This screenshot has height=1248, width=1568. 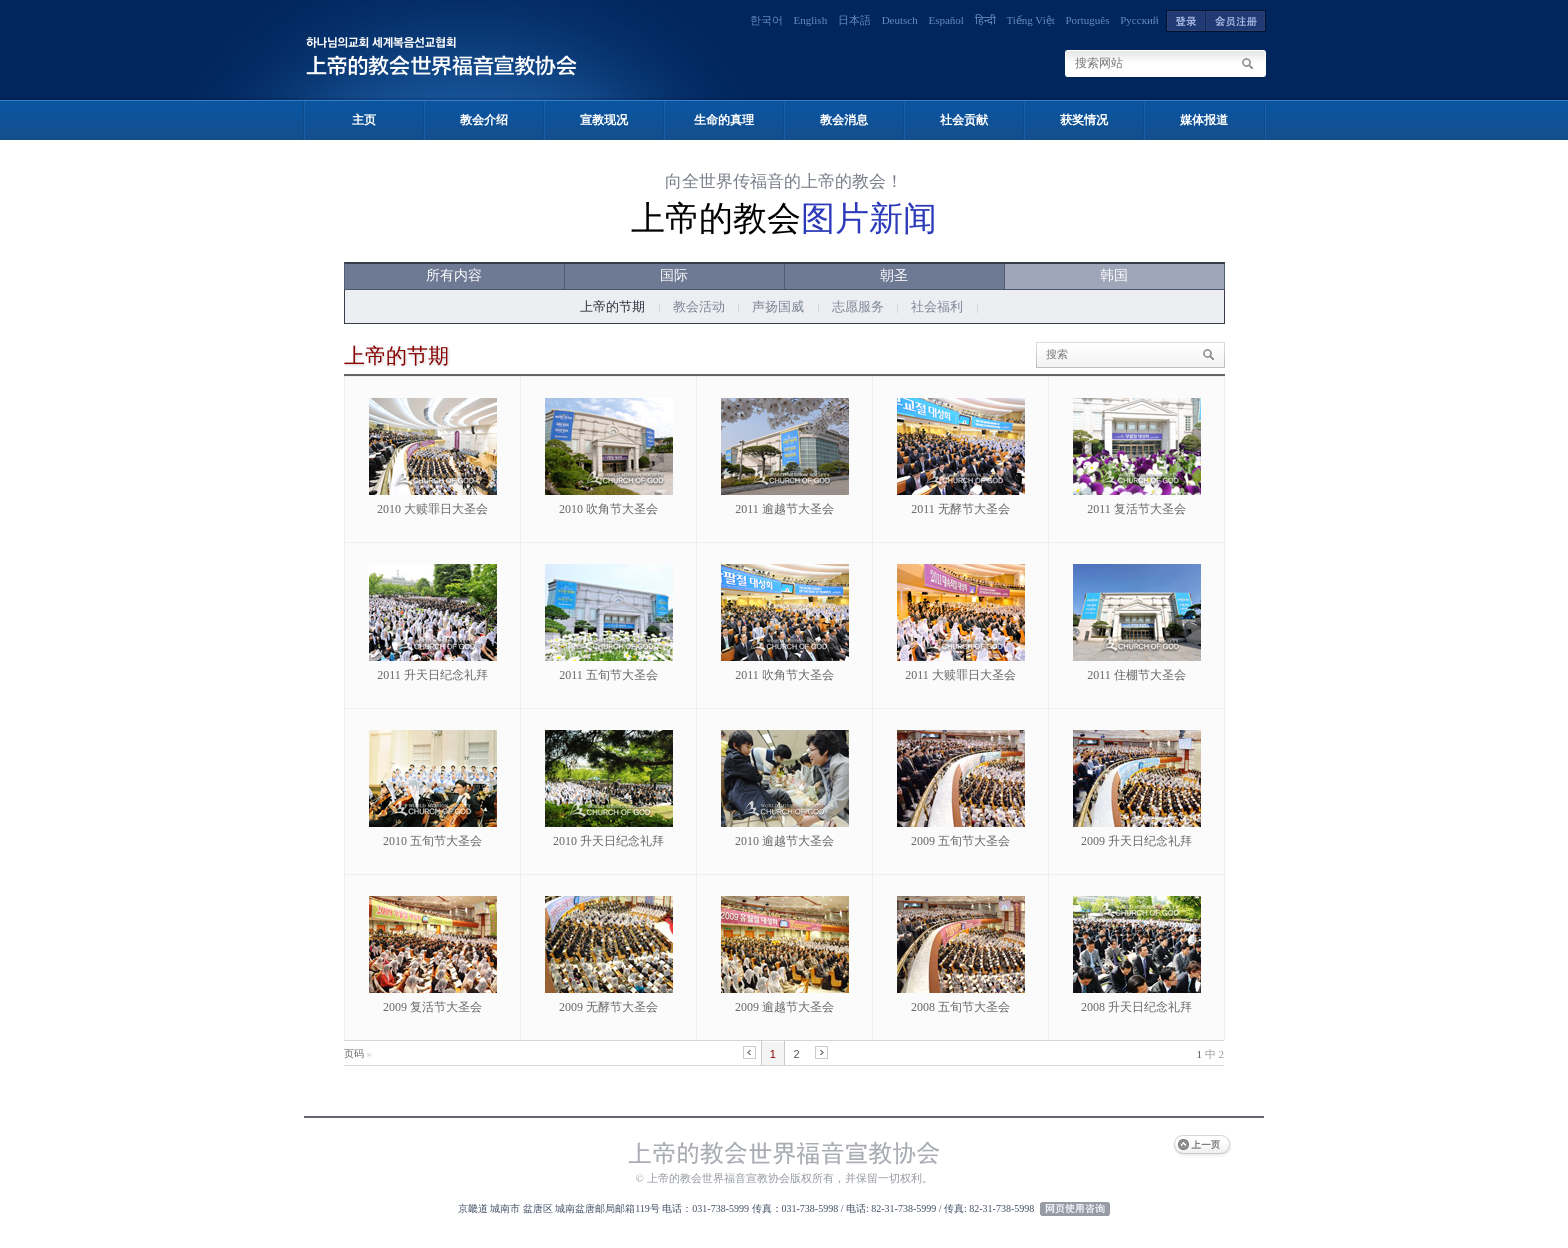 I want to click on 获奖情况, so click(x=1084, y=120).